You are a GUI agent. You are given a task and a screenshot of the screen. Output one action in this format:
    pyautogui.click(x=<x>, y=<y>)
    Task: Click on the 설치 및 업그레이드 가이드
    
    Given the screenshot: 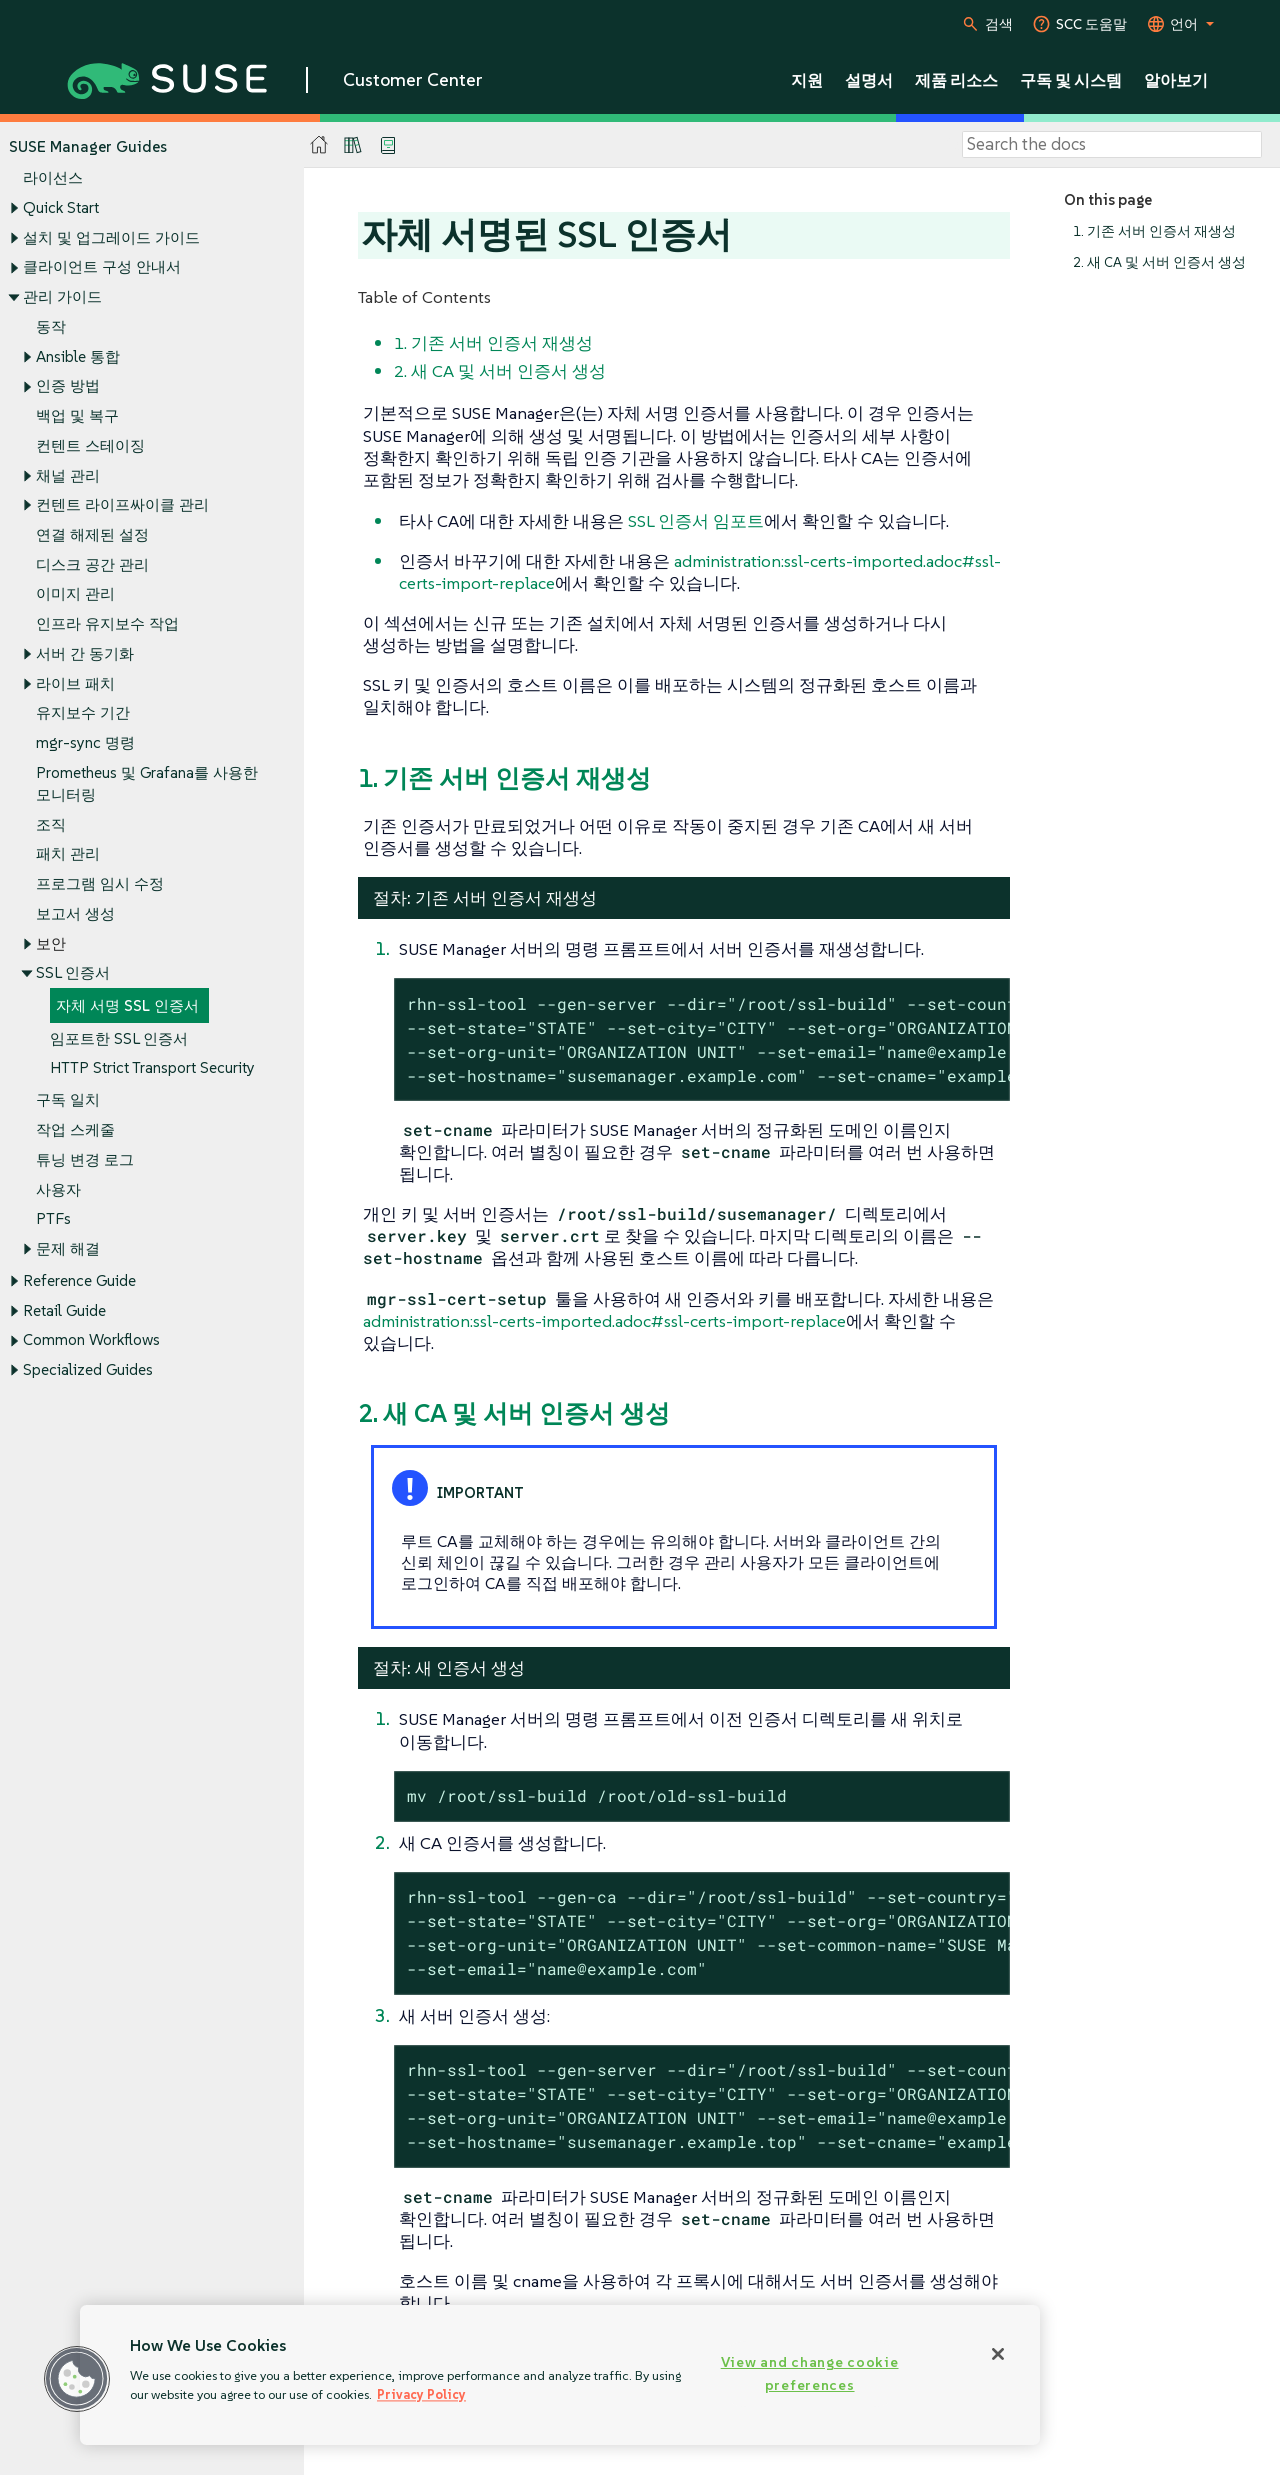 What is the action you would take?
    pyautogui.click(x=111, y=237)
    